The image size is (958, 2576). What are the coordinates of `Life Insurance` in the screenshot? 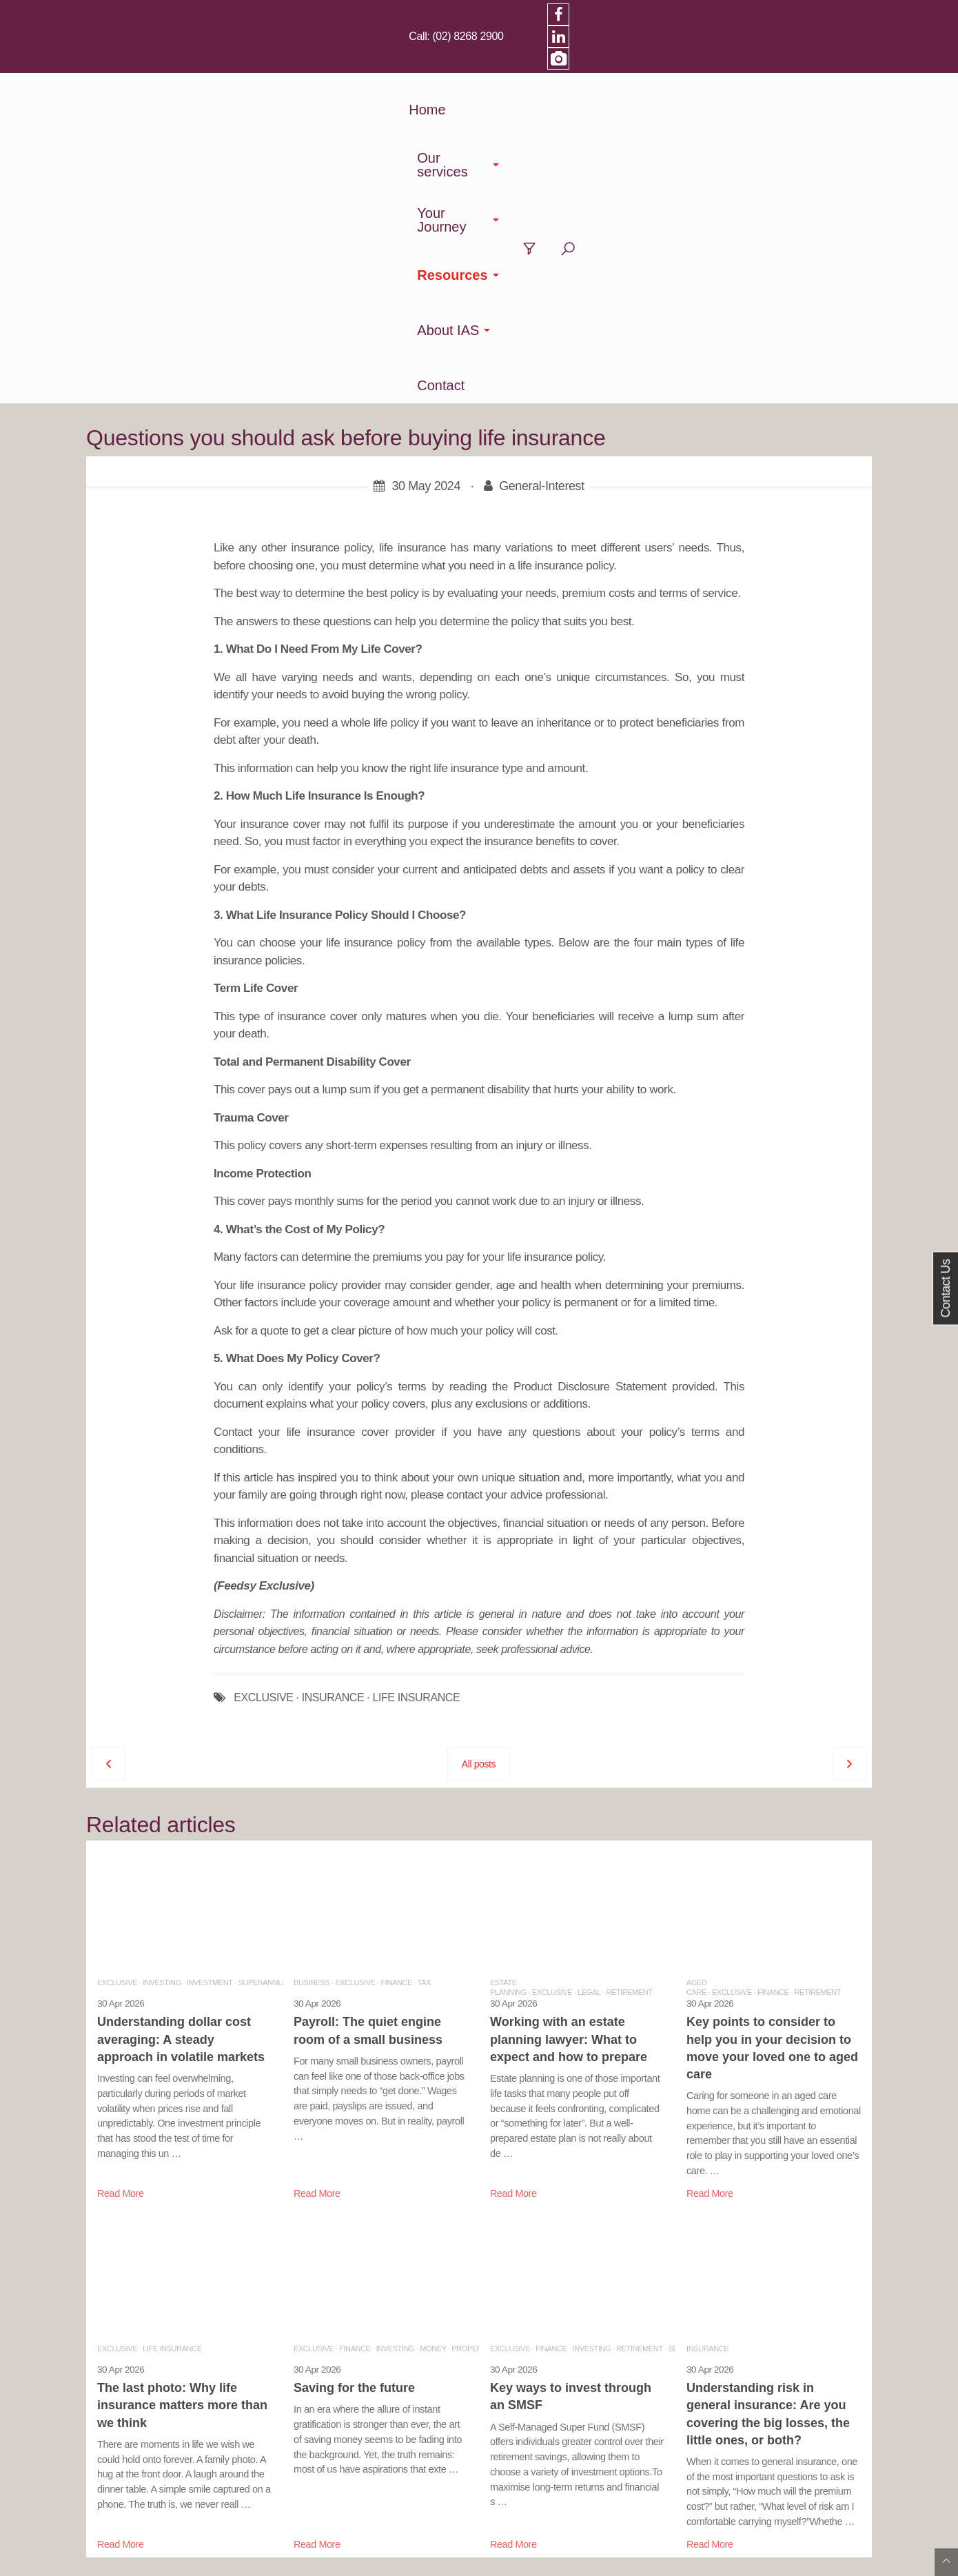 It's located at (172, 2029).